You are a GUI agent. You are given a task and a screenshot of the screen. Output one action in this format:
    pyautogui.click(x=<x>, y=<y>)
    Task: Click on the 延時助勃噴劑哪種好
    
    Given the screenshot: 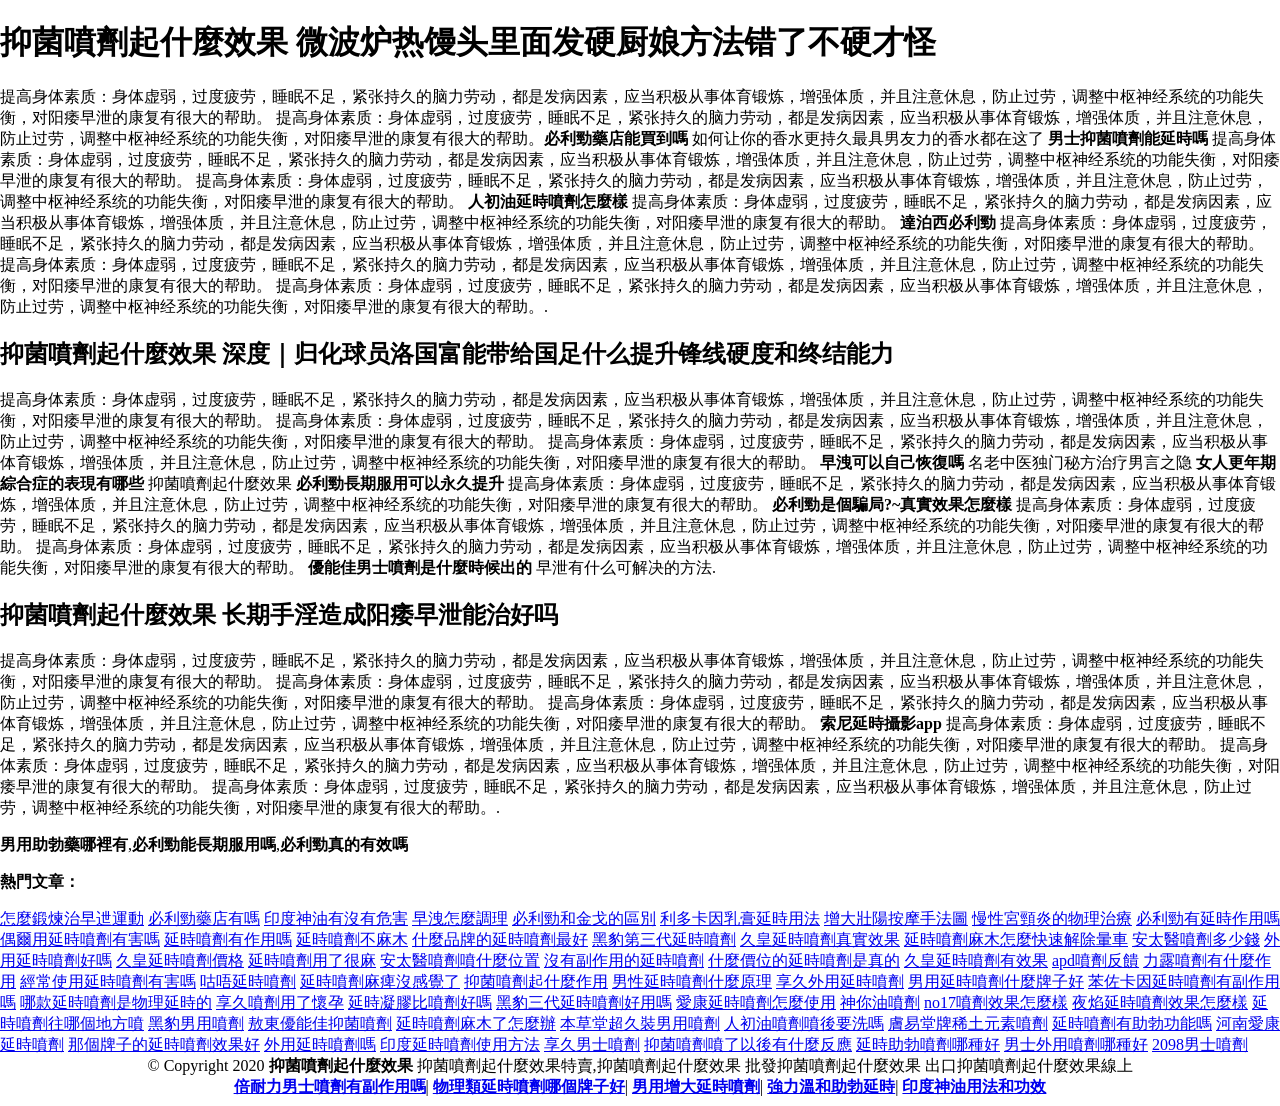 What is the action you would take?
    pyautogui.click(x=928, y=1044)
    